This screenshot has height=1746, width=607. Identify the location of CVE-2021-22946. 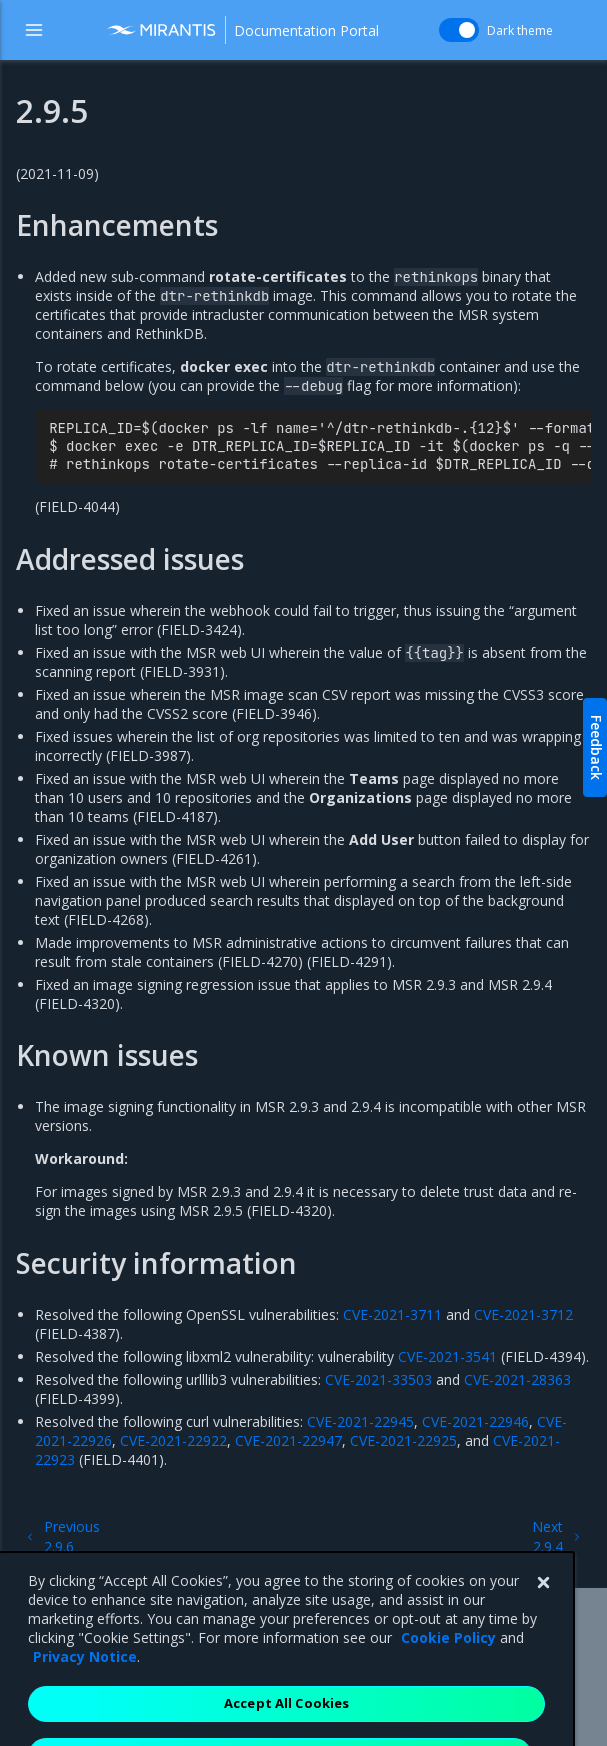
(475, 1421).